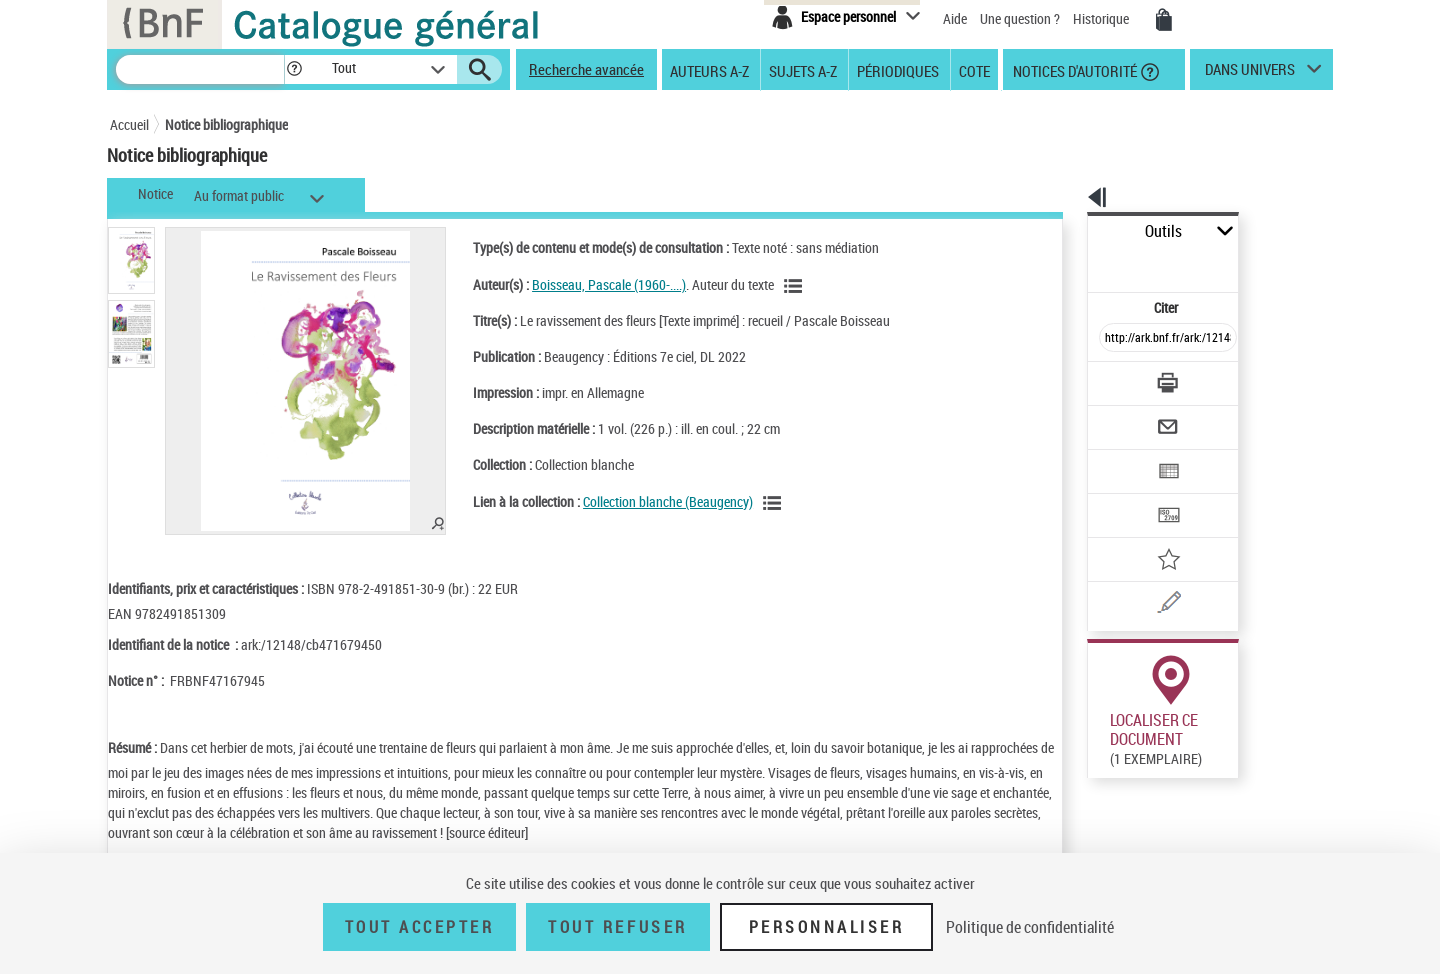 Image resolution: width=1440 pixels, height=974 pixels. What do you see at coordinates (1250, 74) in the screenshot?
I see `dans univers` at bounding box center [1250, 74].